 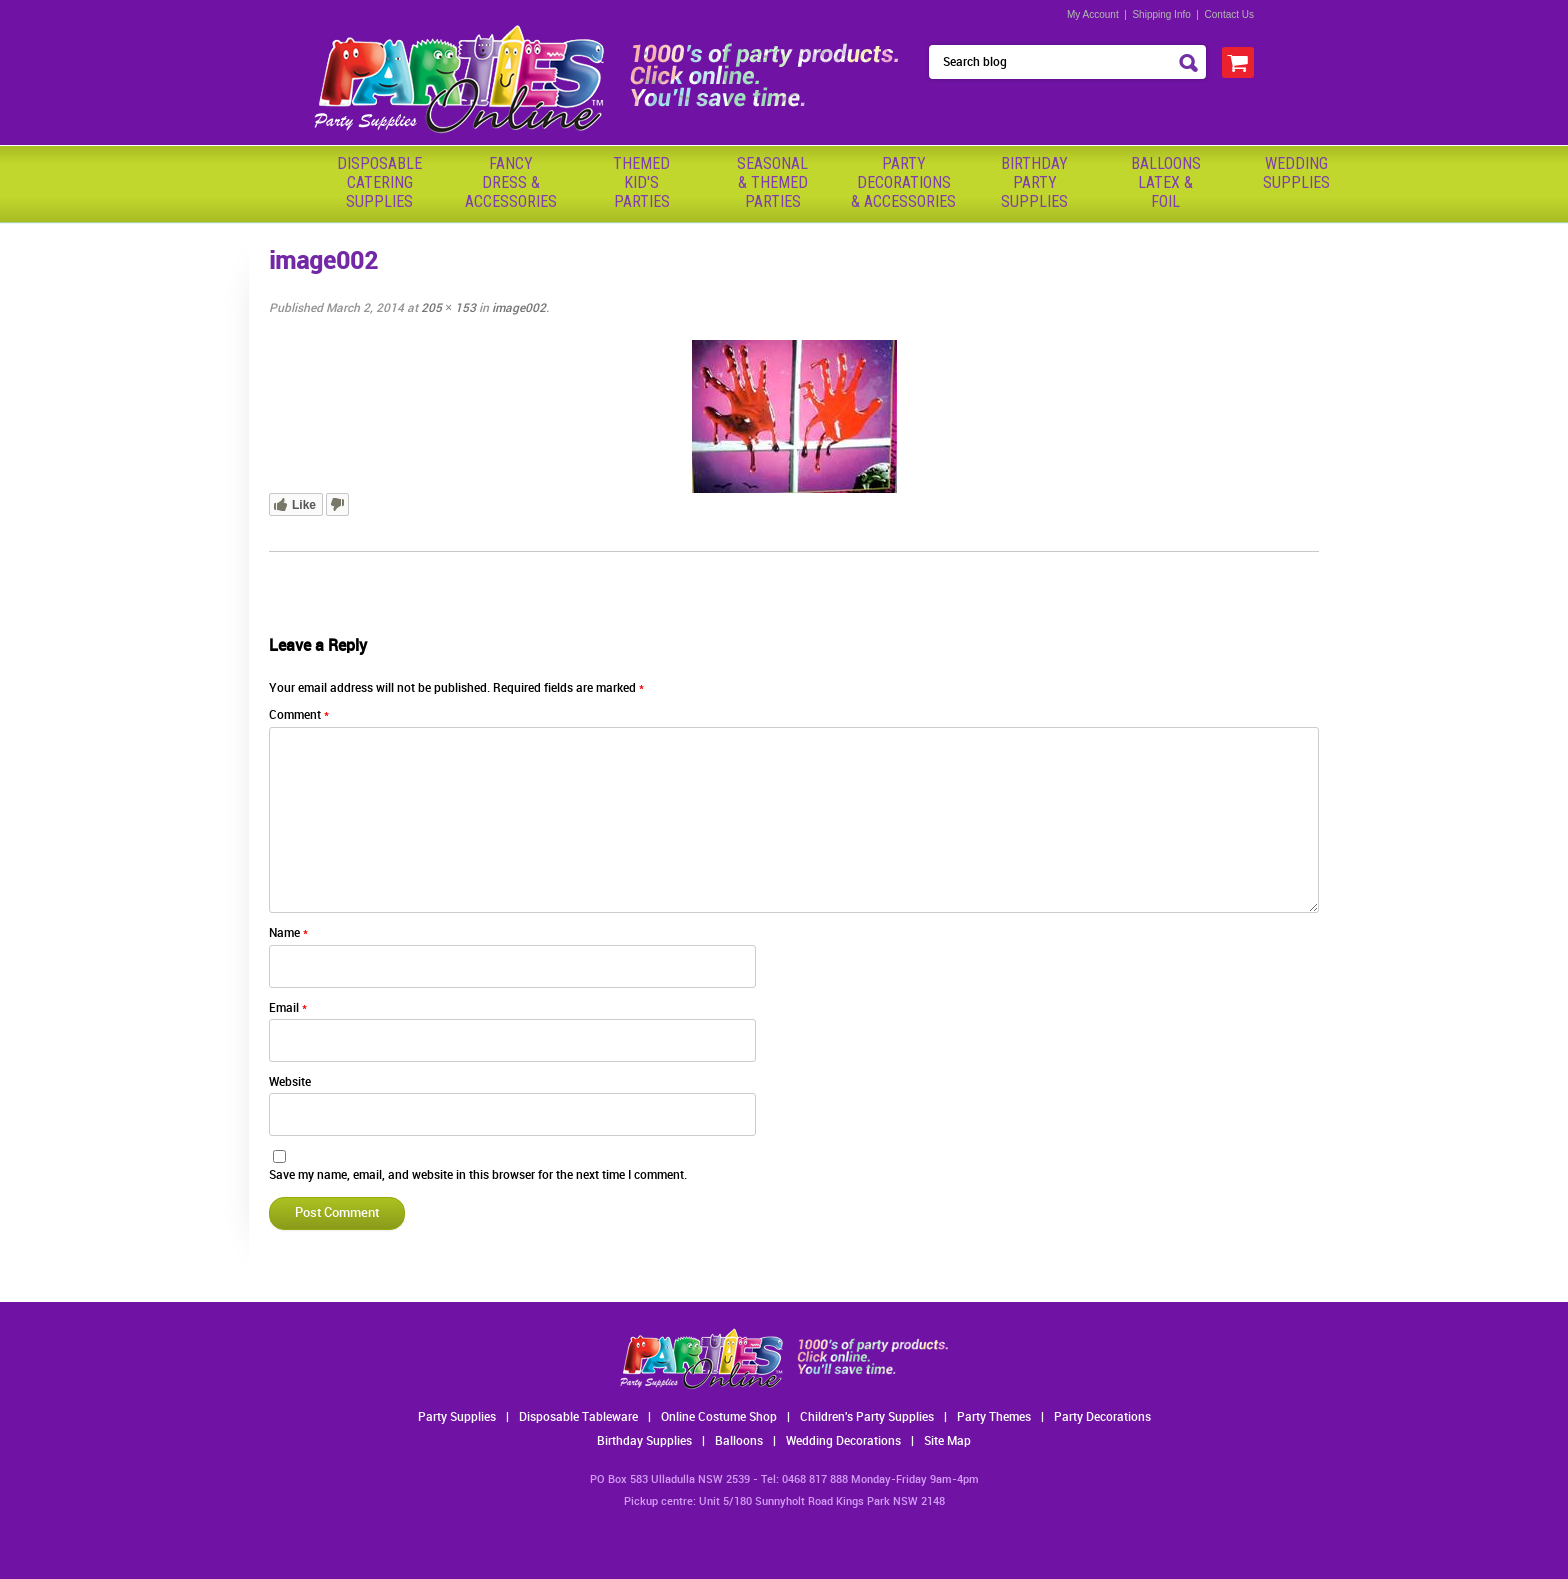 I want to click on Email, so click(x=288, y=1008).